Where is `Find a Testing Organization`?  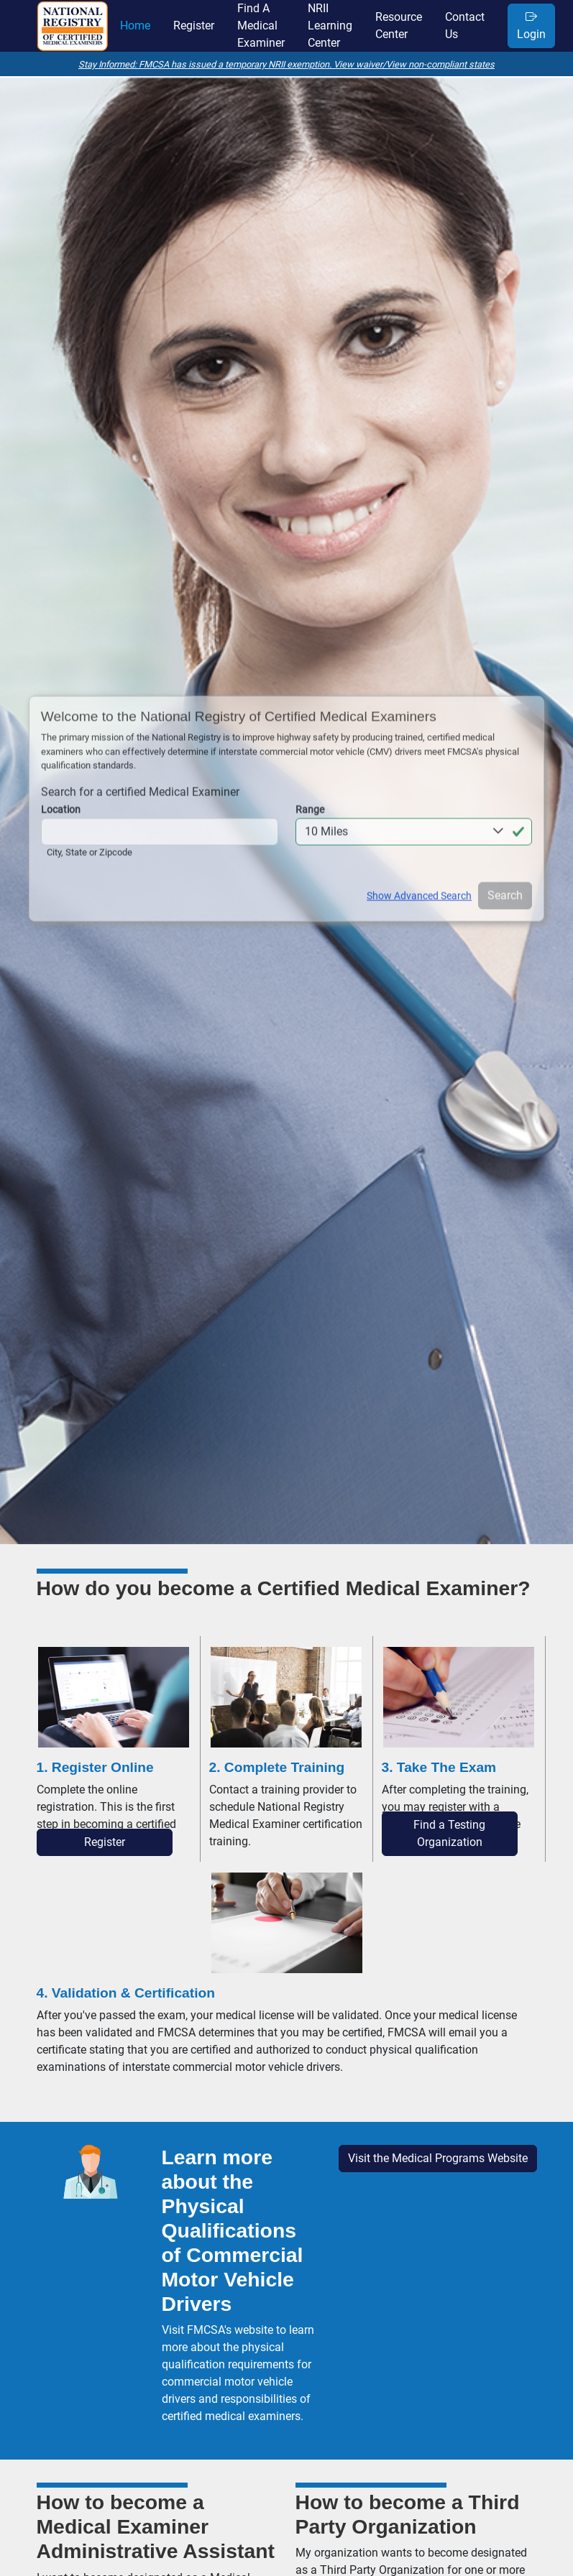
Find a Testing Organization is located at coordinates (449, 1833).